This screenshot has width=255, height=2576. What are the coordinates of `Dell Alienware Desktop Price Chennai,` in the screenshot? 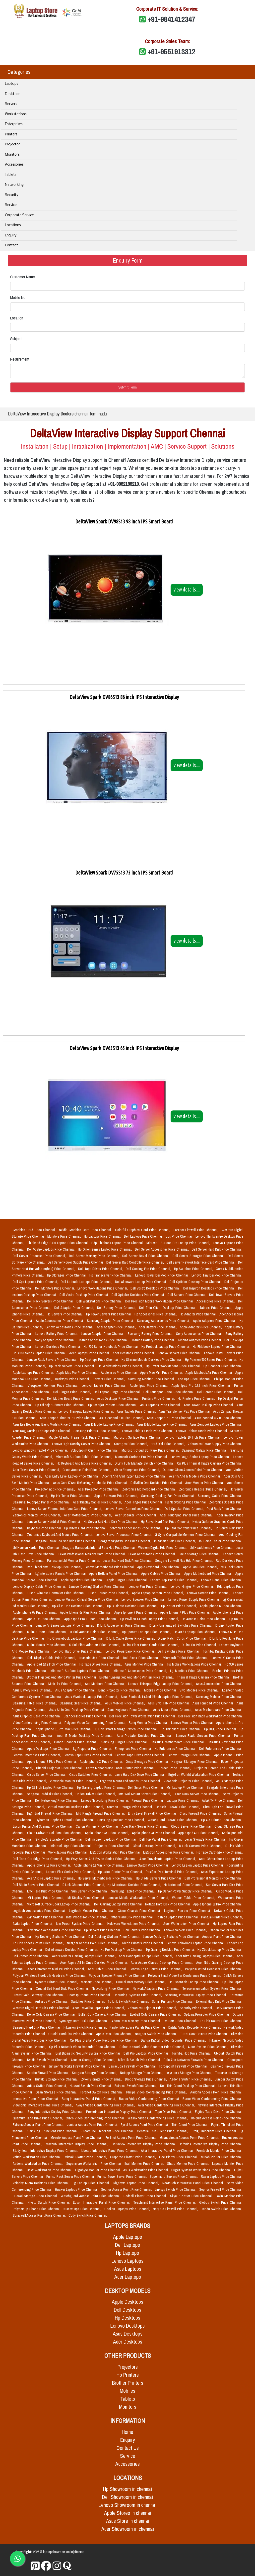 It's located at (72, 1949).